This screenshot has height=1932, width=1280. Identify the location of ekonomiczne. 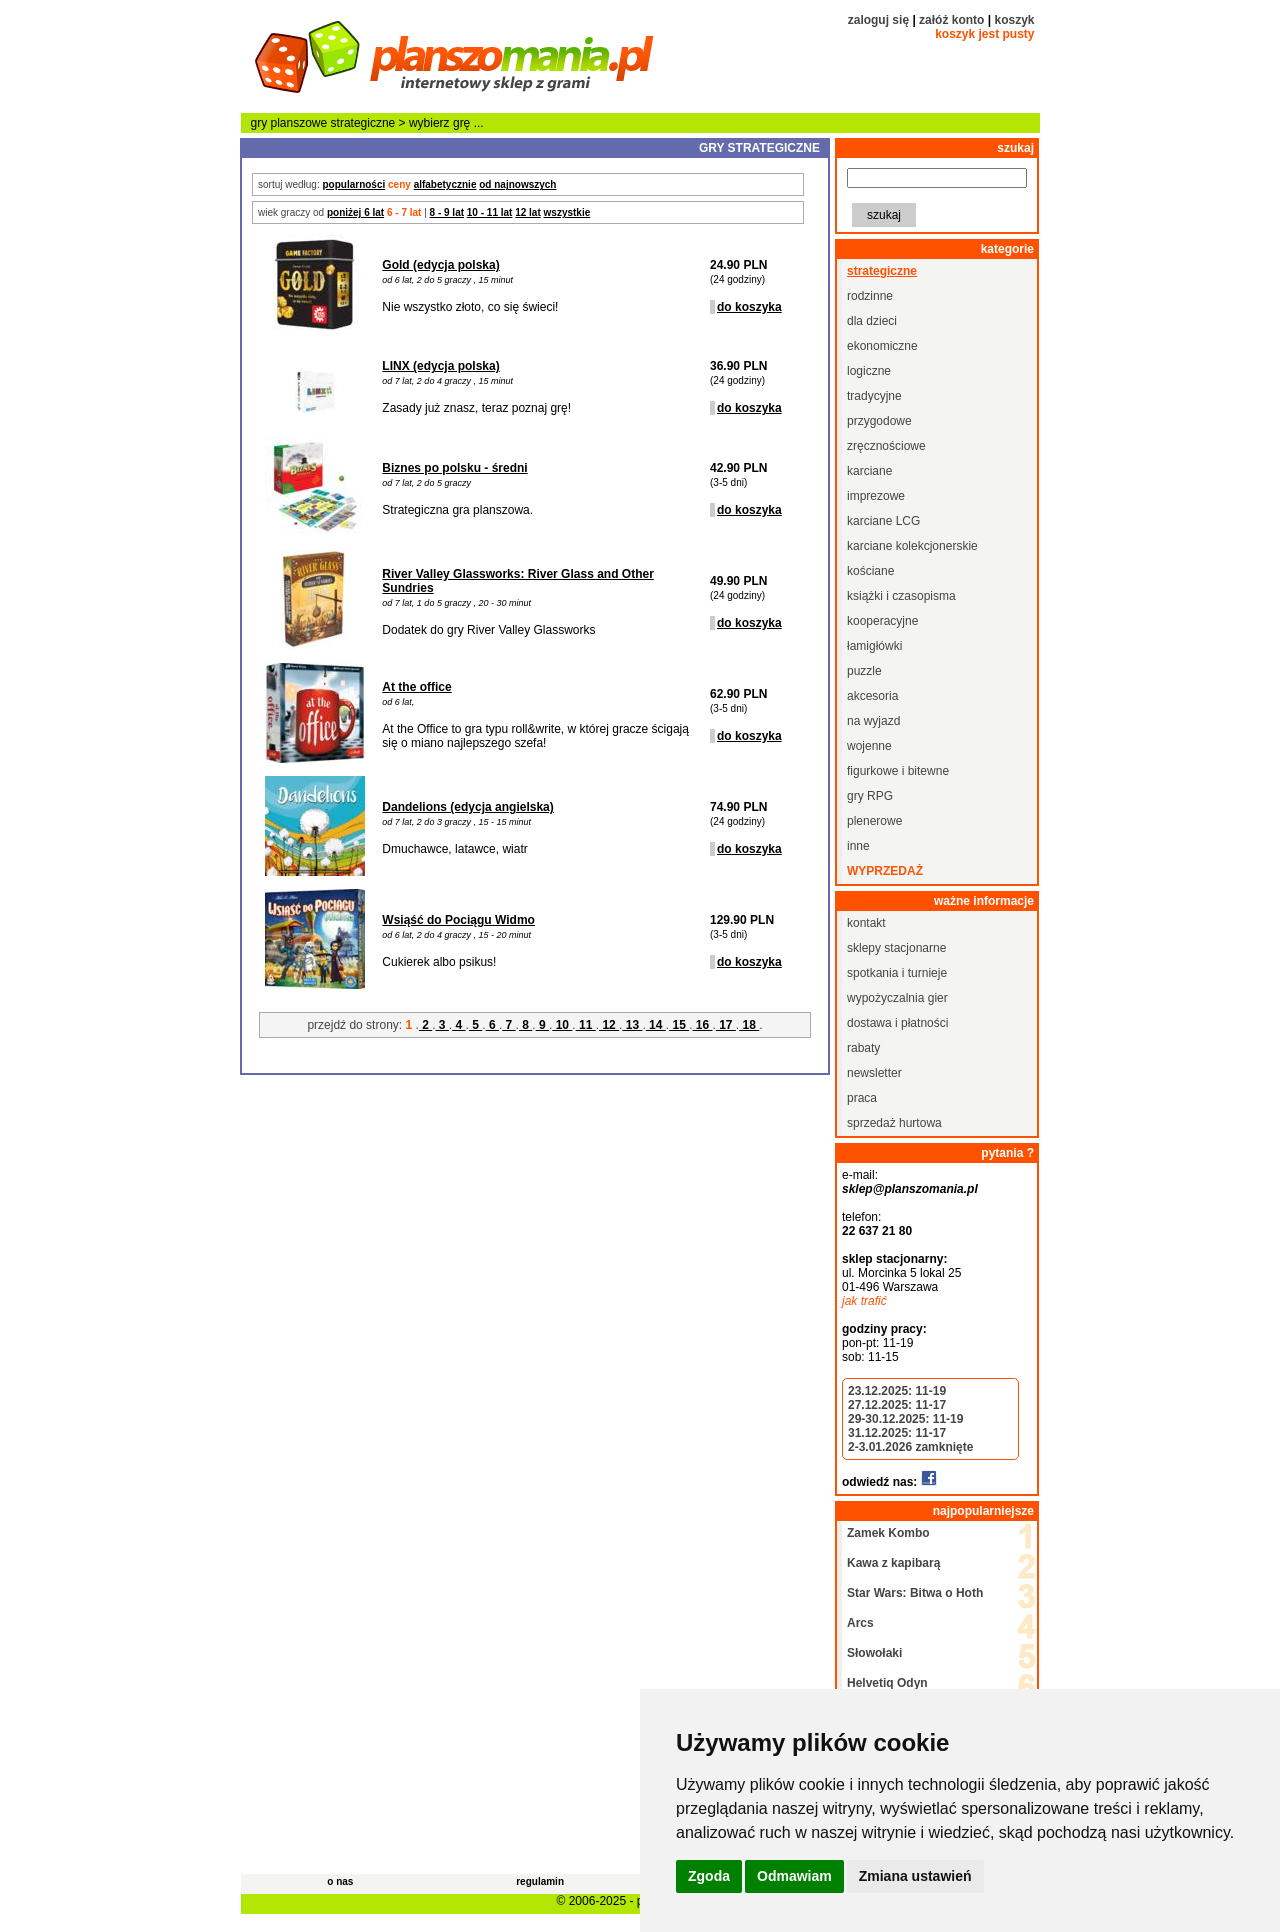
(882, 346).